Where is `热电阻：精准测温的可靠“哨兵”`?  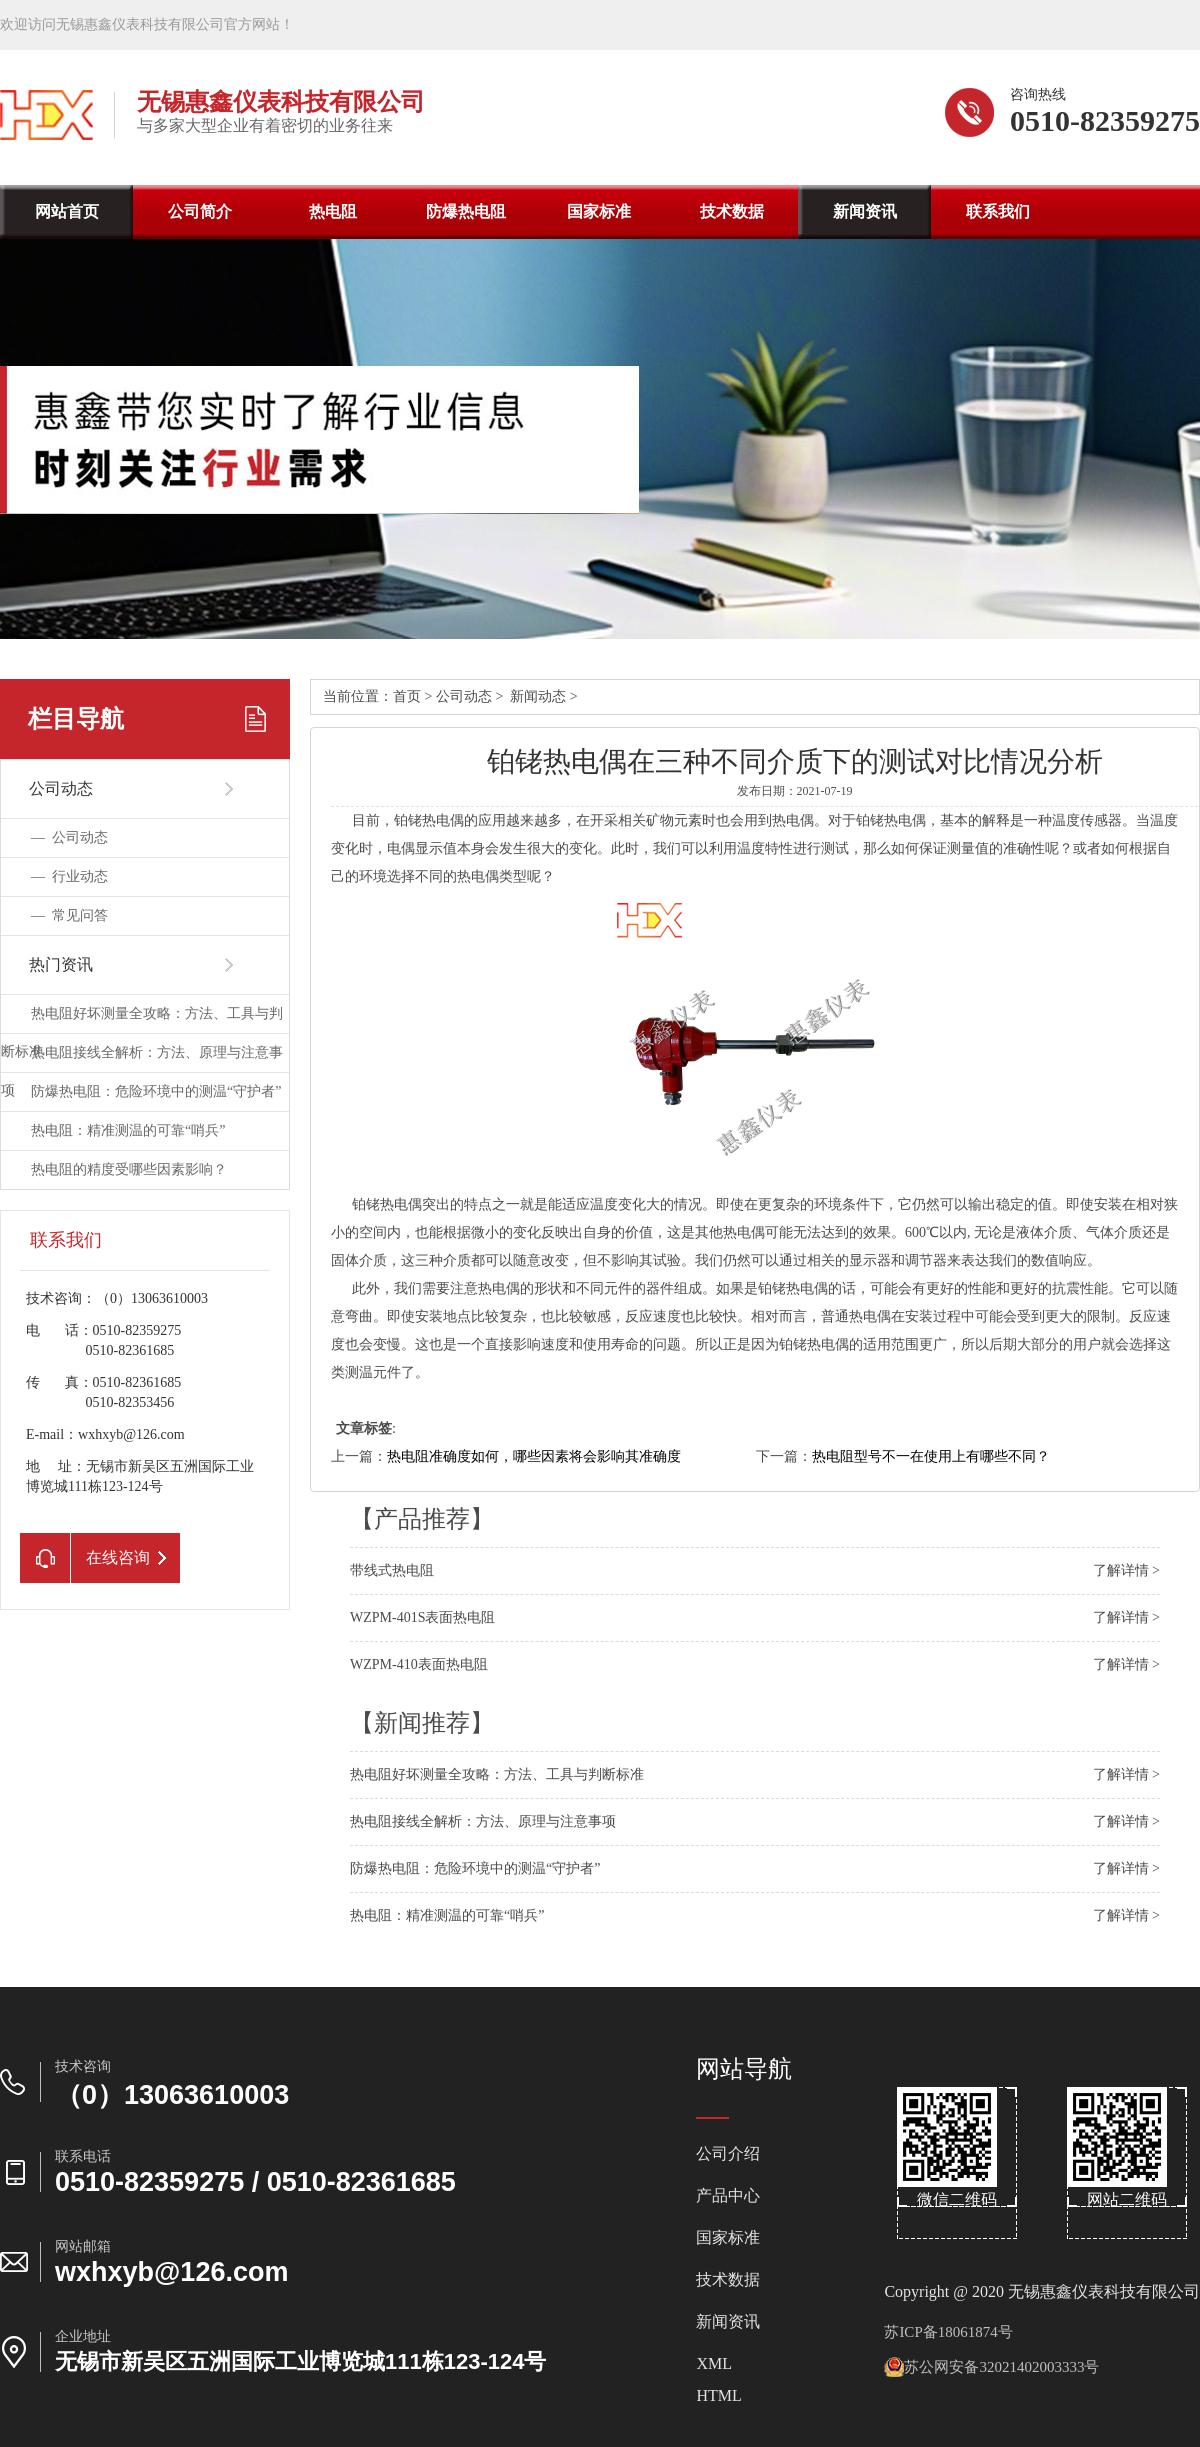
热电阻：精准测温的可靠“哨兵” is located at coordinates (128, 1130).